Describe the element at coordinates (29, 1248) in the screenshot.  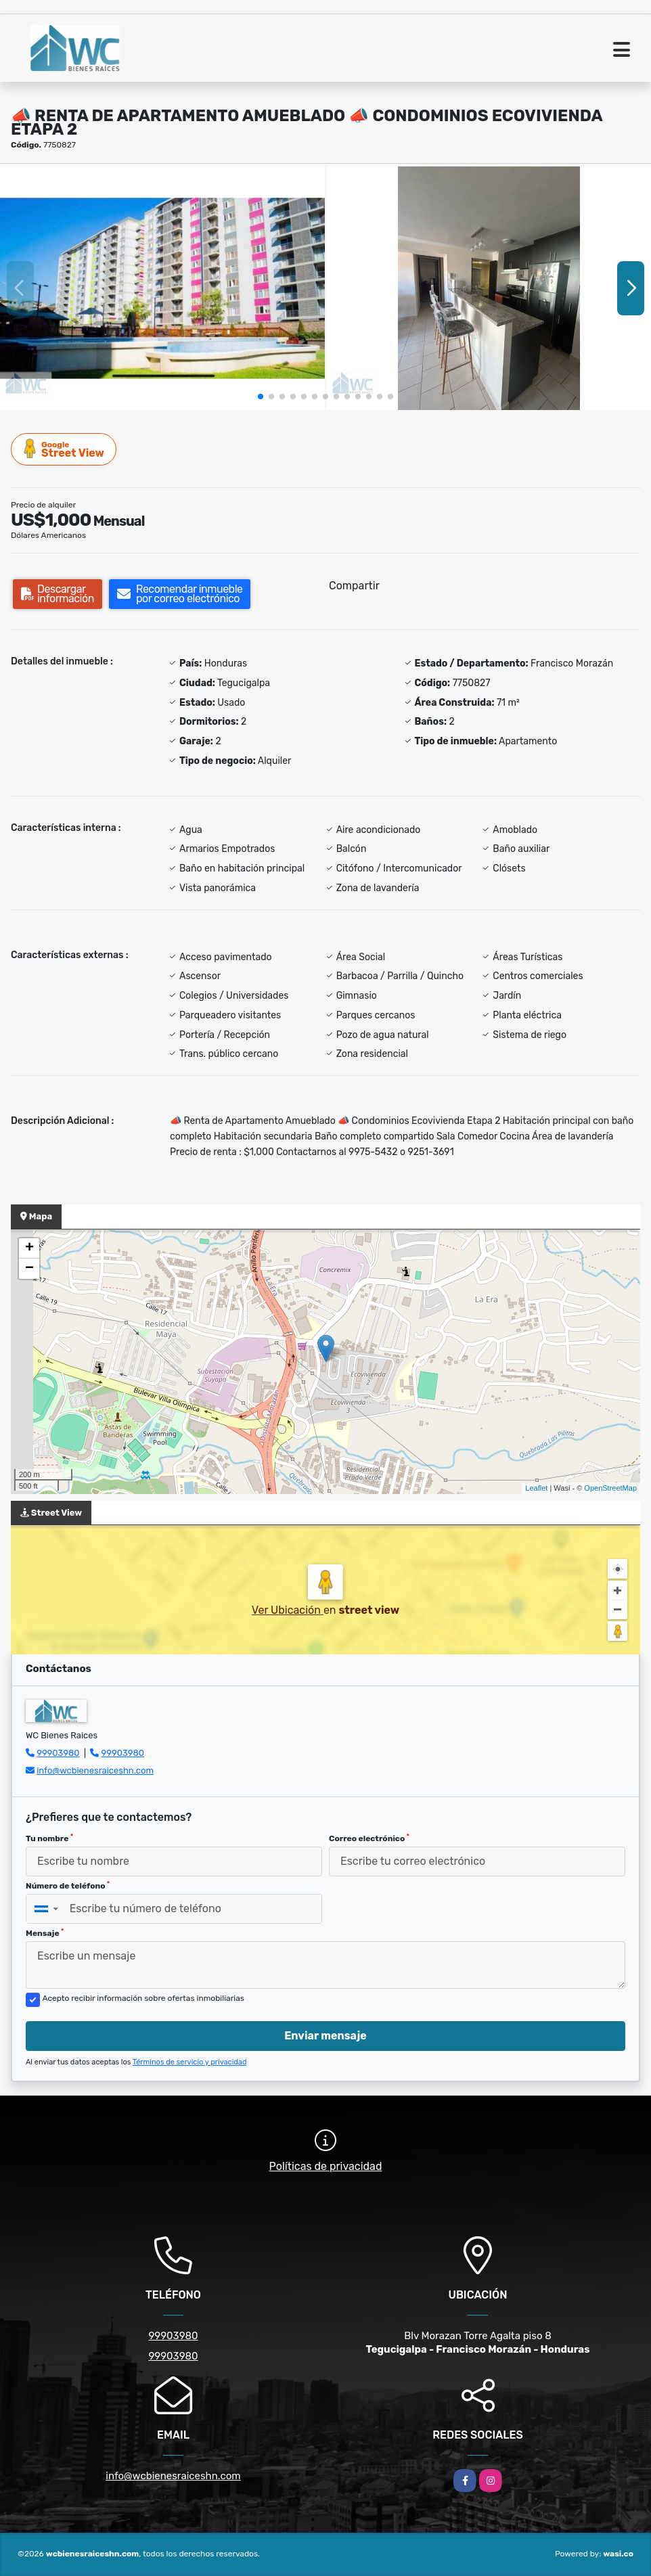
I see `+ [button]` at that location.